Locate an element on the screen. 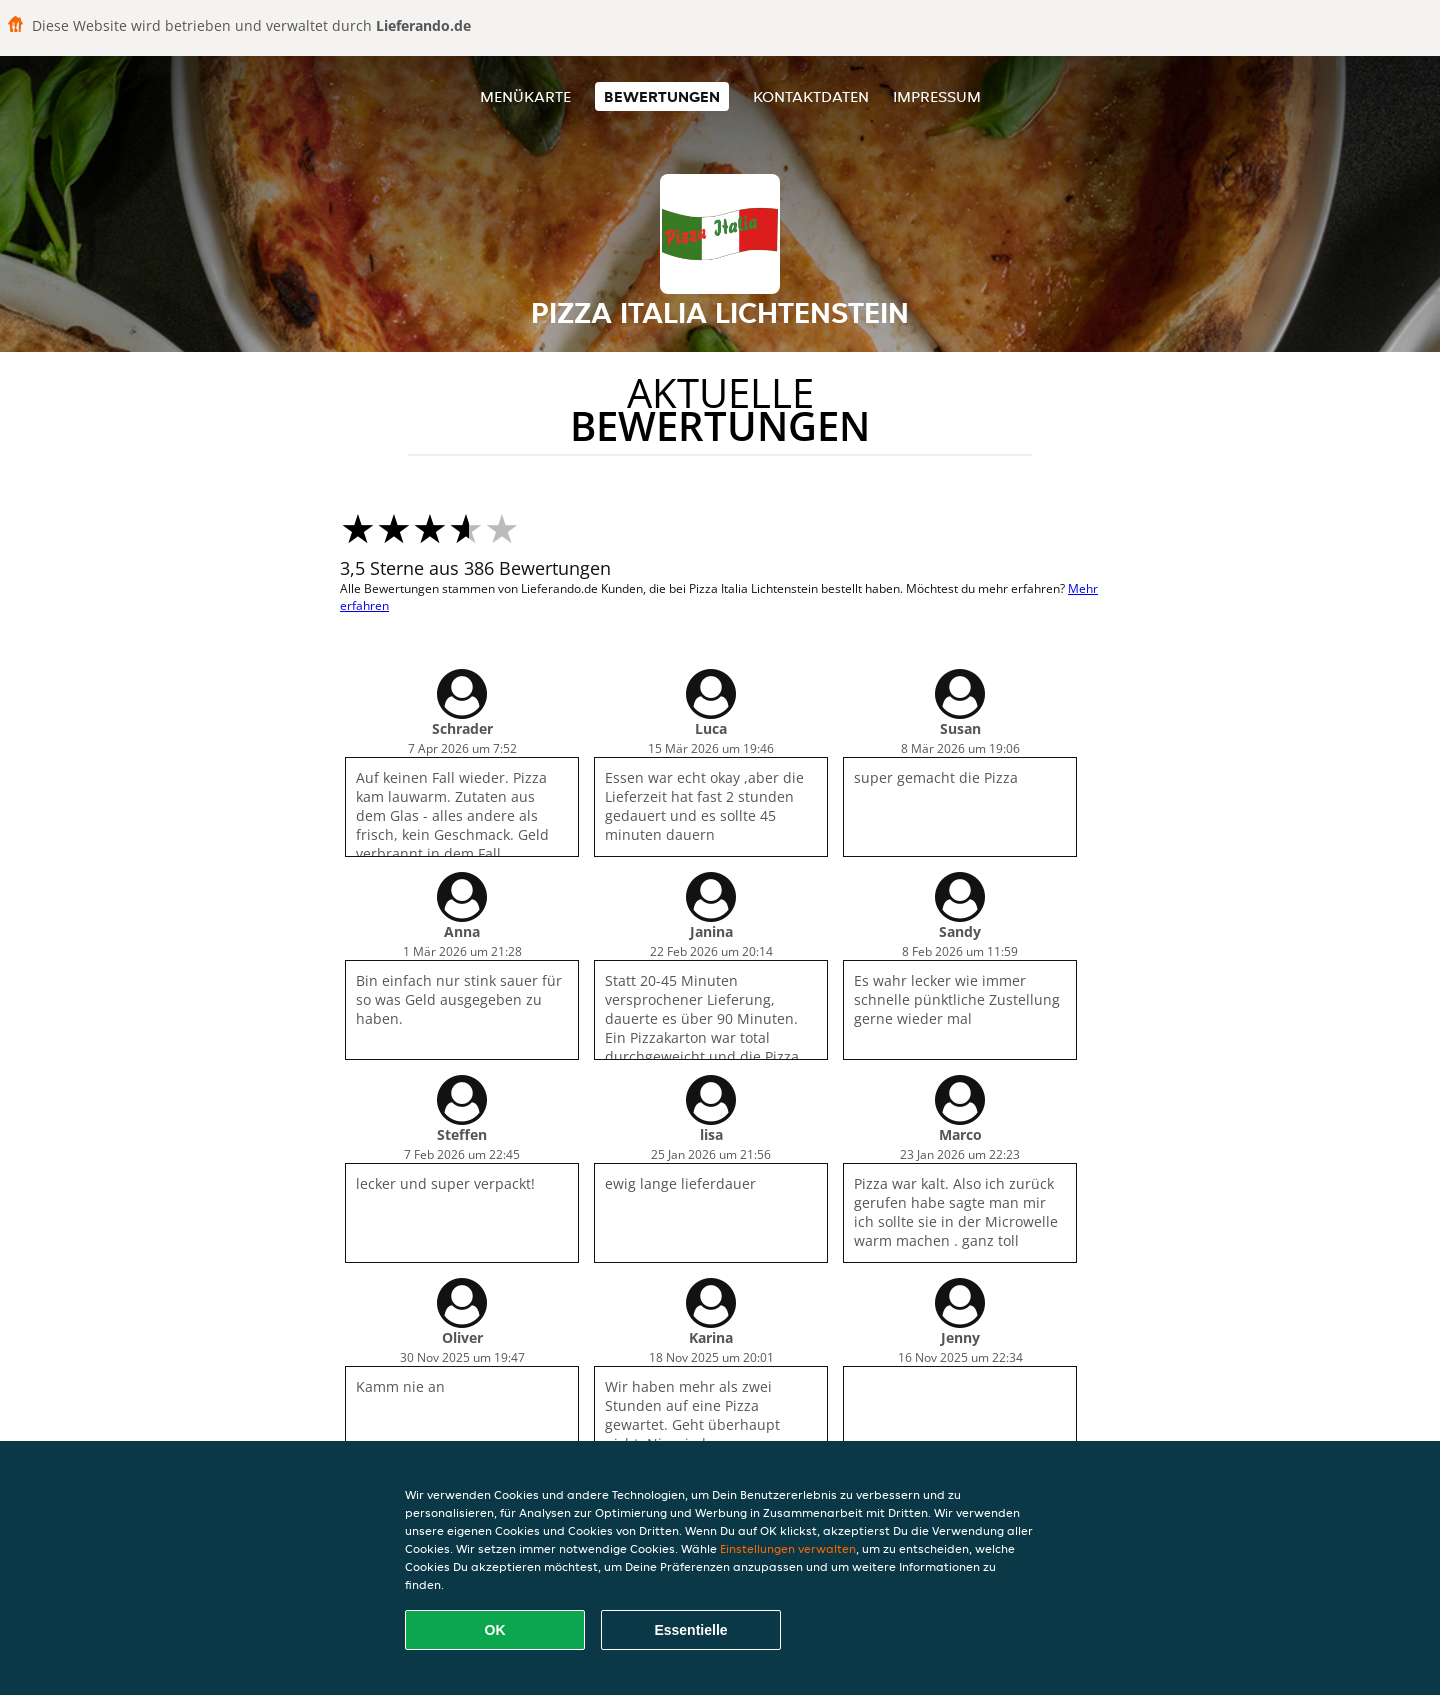 The height and width of the screenshot is (1695, 1440). Menükarte is located at coordinates (525, 96).